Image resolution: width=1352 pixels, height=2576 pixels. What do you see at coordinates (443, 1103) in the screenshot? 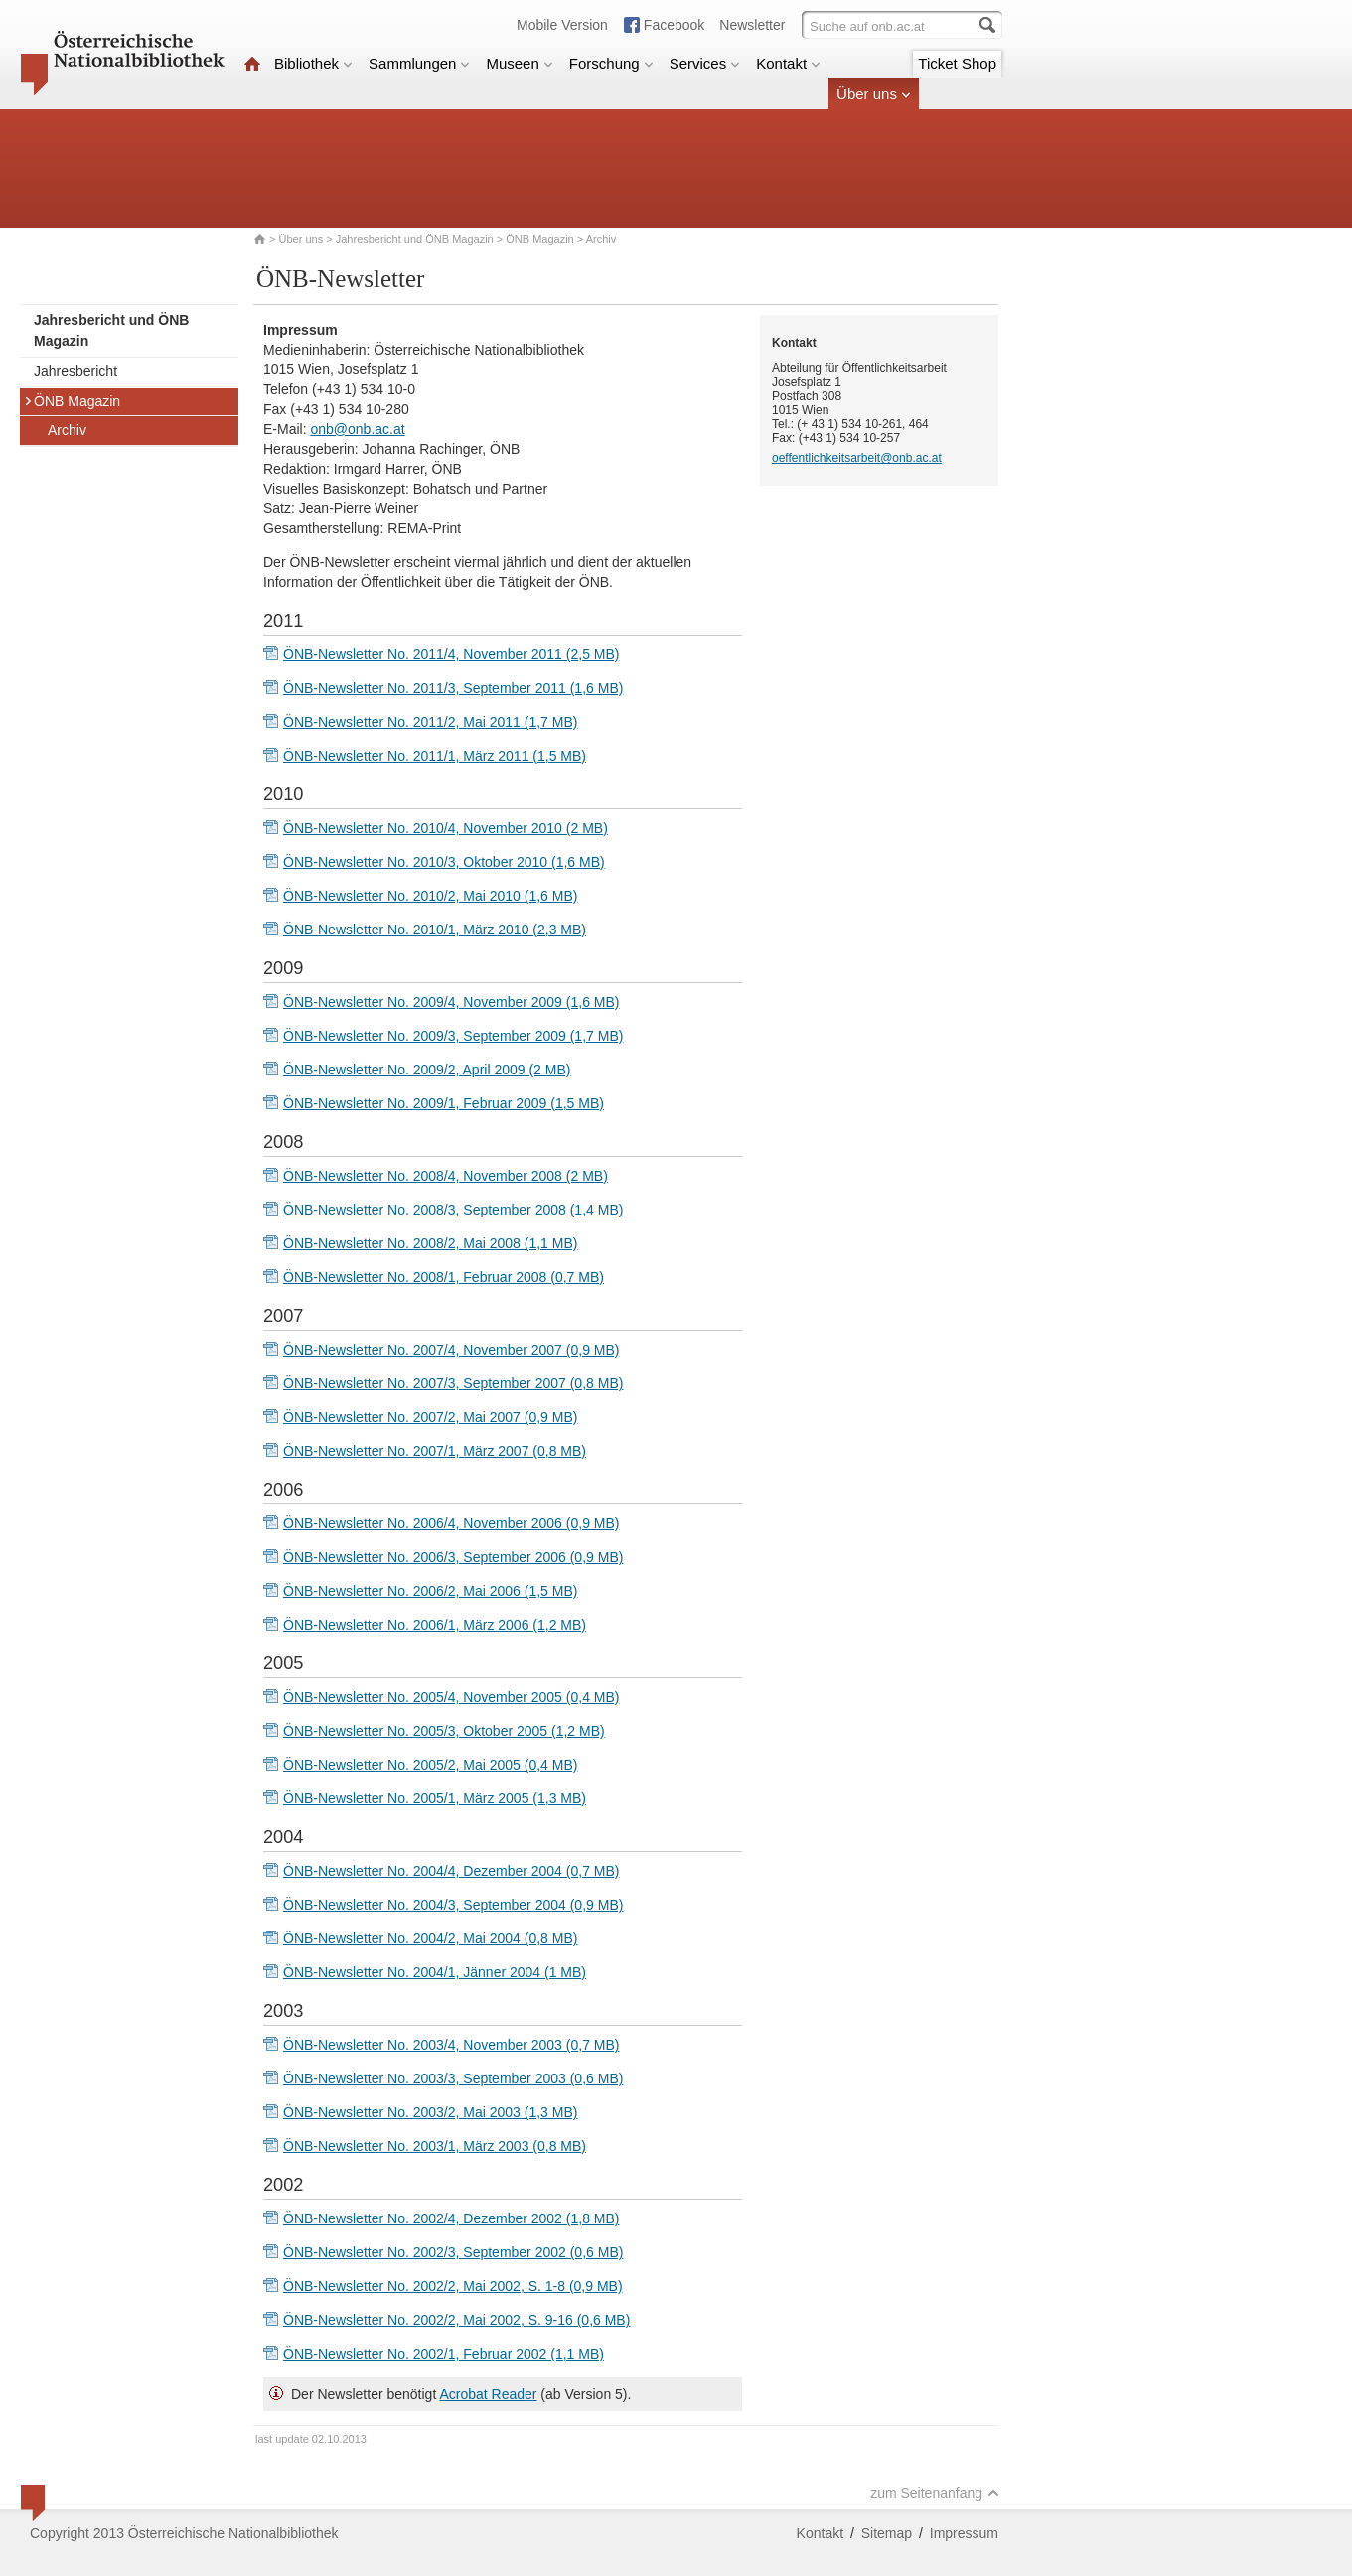
I see `ÖNB-Newsletter No. 2009/1, Februar 2009 (1,5 MB)` at bounding box center [443, 1103].